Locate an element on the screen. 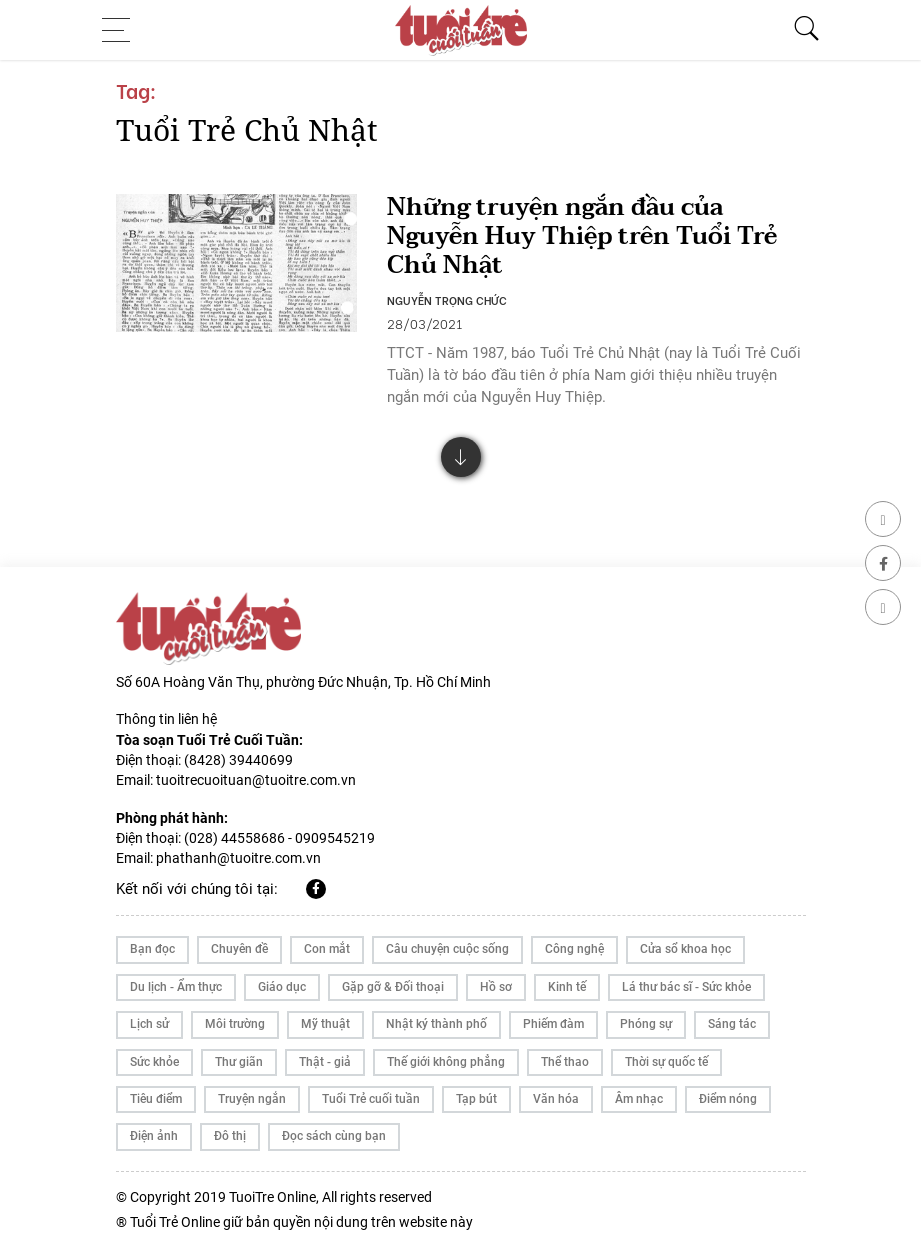 The height and width of the screenshot is (1252, 921). Bạn đọc is located at coordinates (152, 949).